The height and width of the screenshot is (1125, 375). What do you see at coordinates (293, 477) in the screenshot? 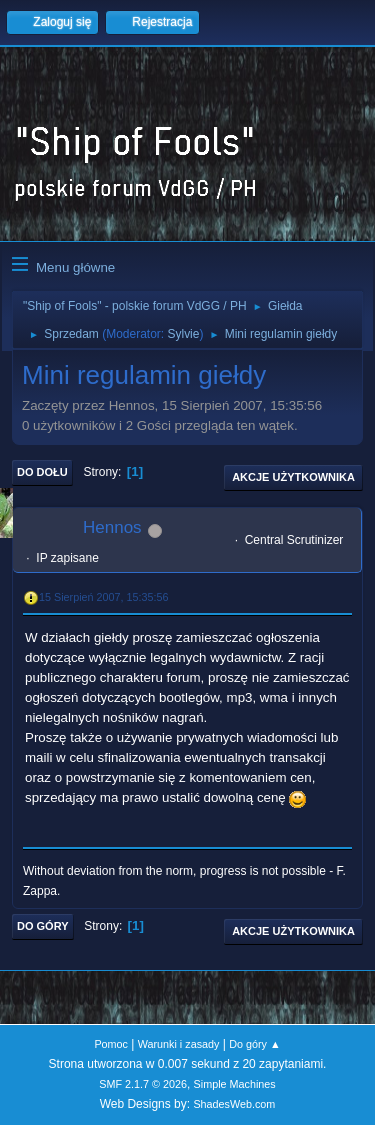
I see `Akcje użytkownika` at bounding box center [293, 477].